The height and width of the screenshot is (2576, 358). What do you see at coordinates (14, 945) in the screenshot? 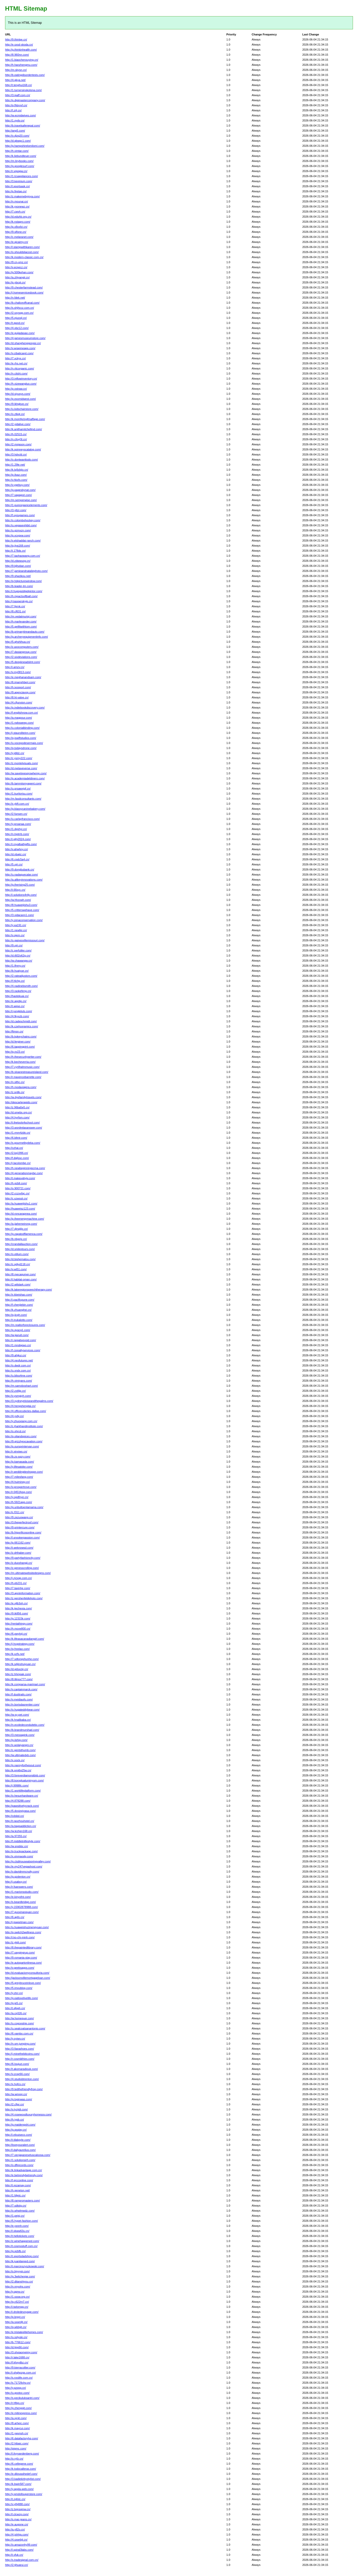
I see `http://9.ujri.cn/` at bounding box center [14, 945].